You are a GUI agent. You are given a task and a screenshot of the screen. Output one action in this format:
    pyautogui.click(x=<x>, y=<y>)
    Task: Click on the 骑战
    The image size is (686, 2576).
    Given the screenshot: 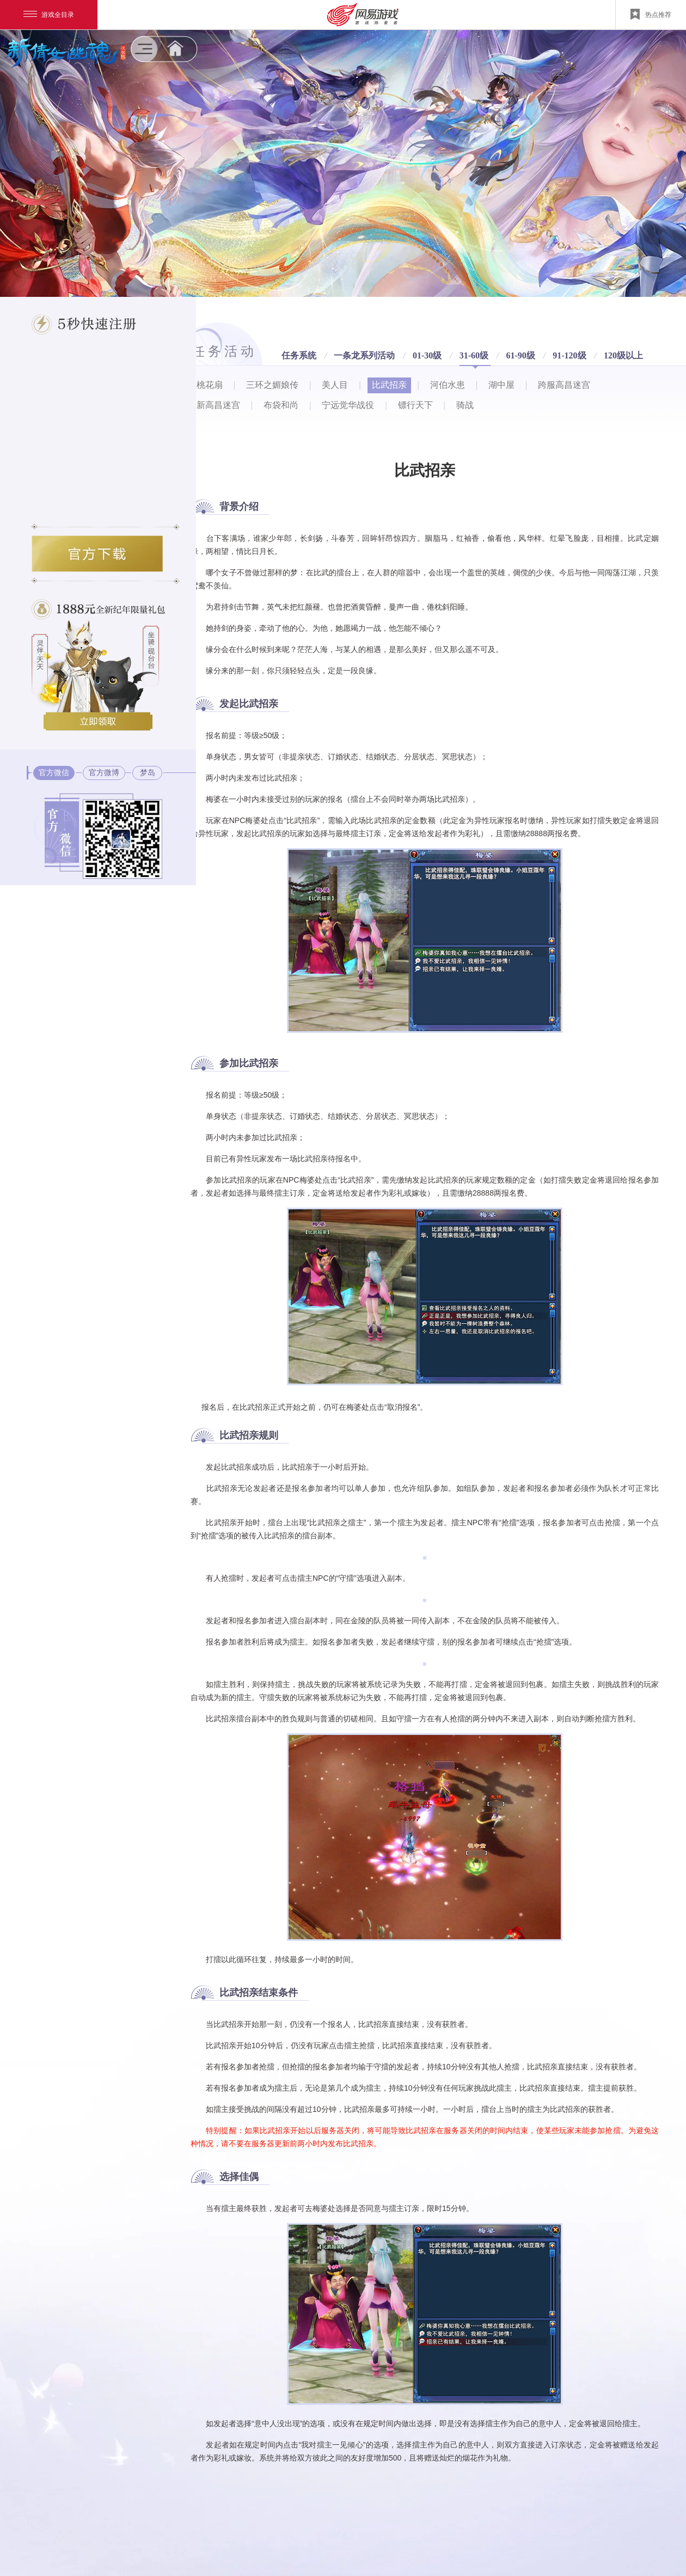 What is the action you would take?
    pyautogui.click(x=465, y=405)
    